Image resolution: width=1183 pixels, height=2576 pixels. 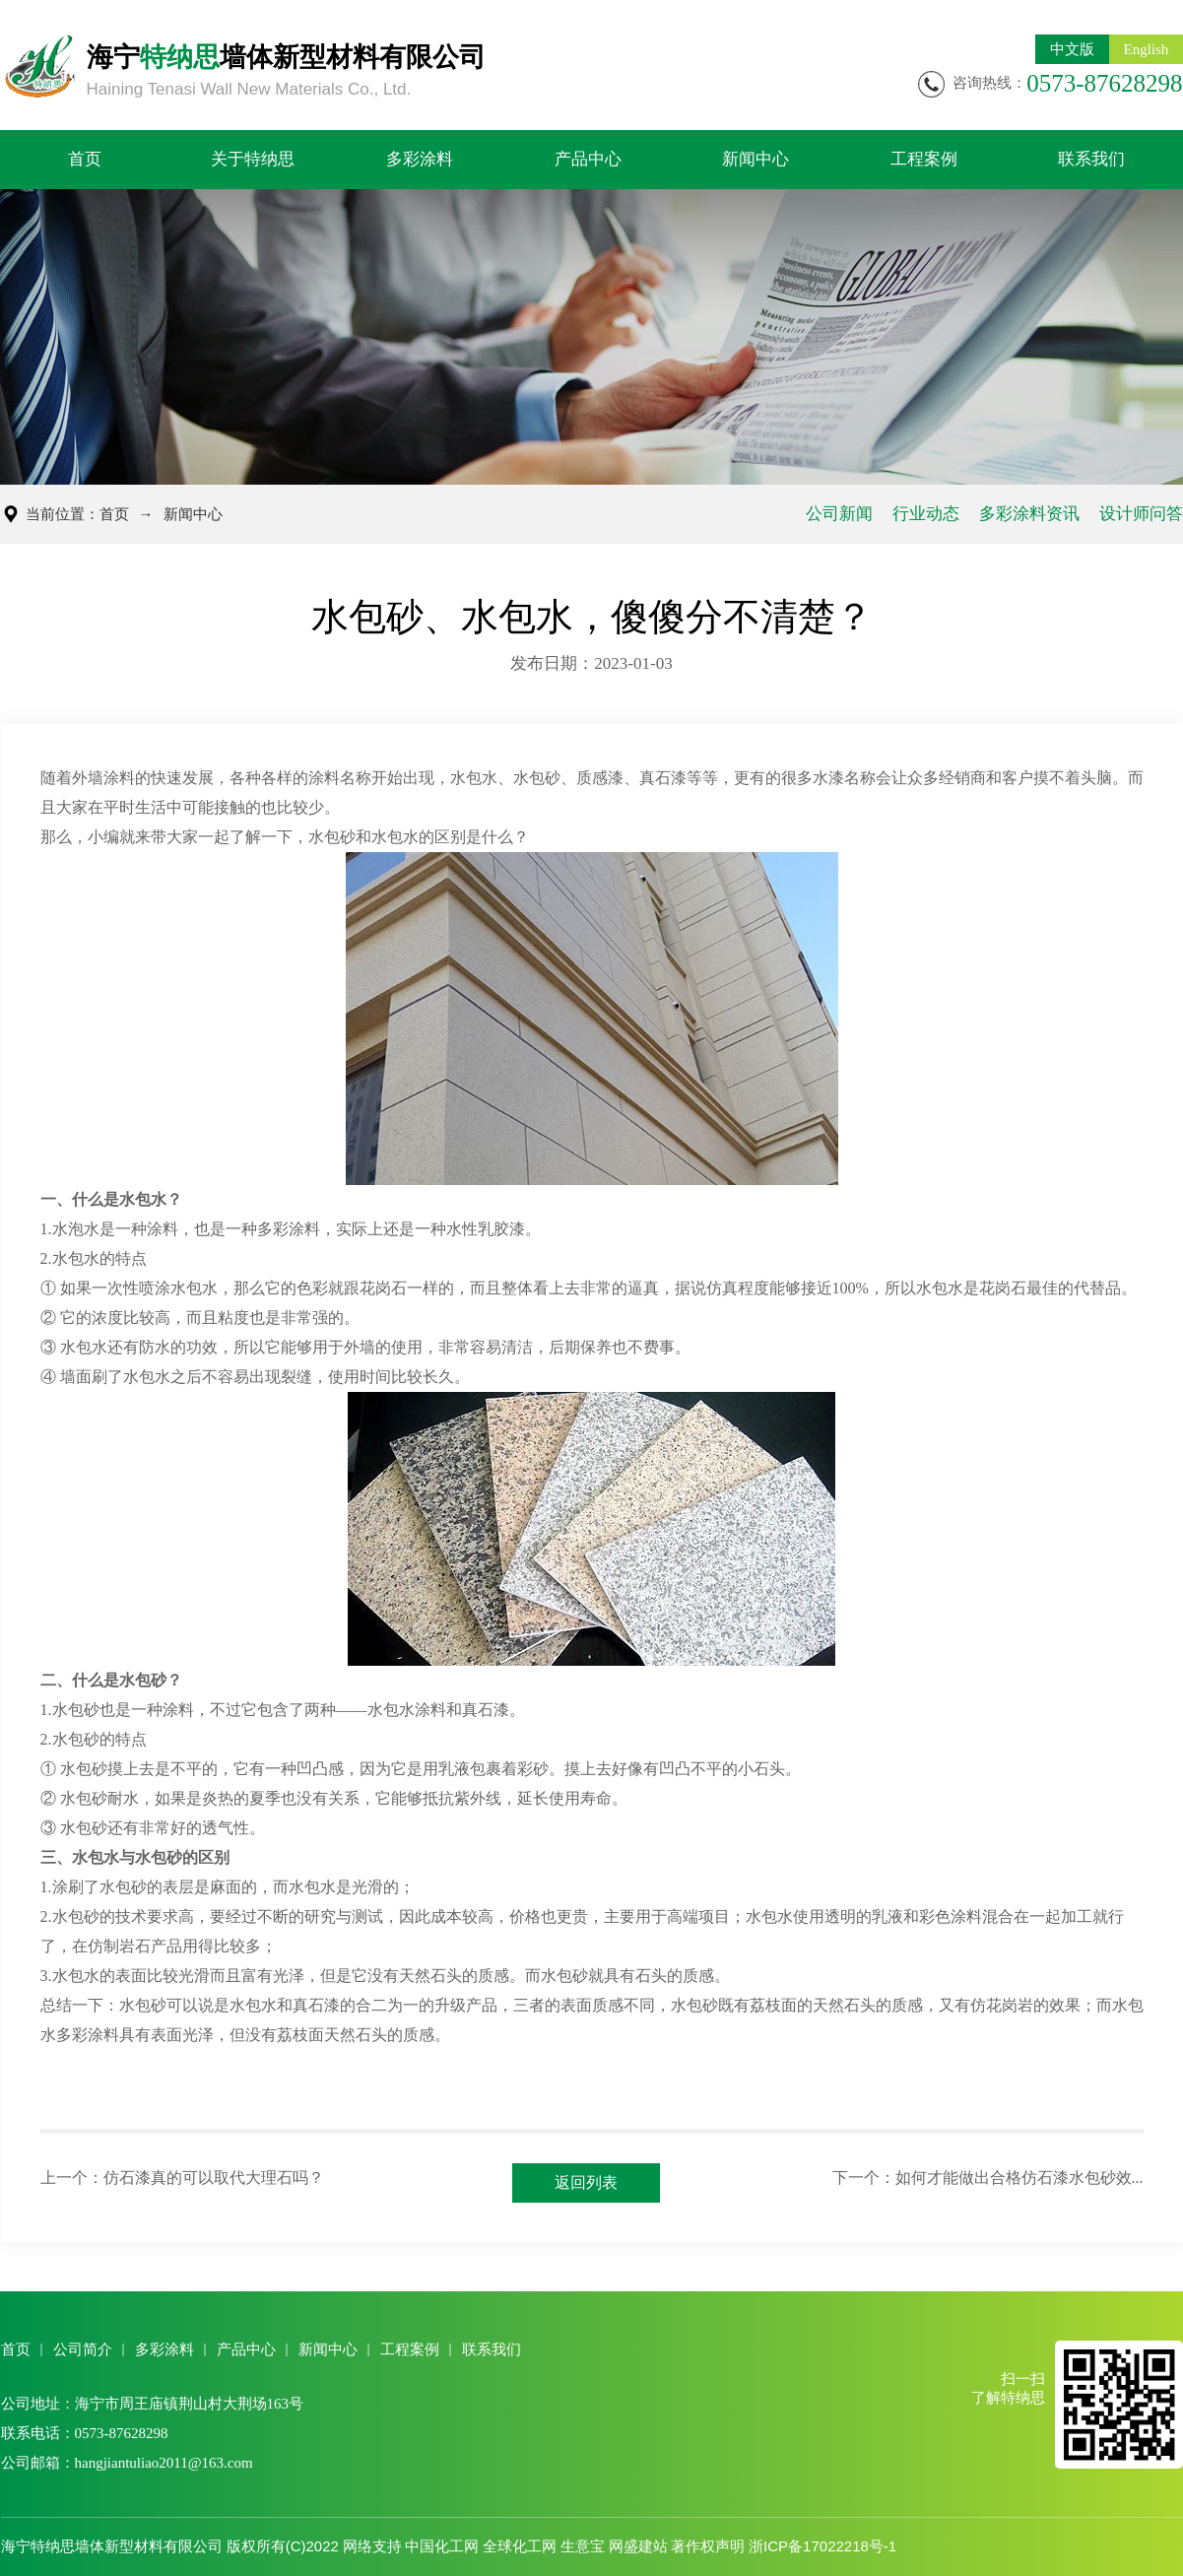 I want to click on 全球化工网, so click(x=520, y=2546).